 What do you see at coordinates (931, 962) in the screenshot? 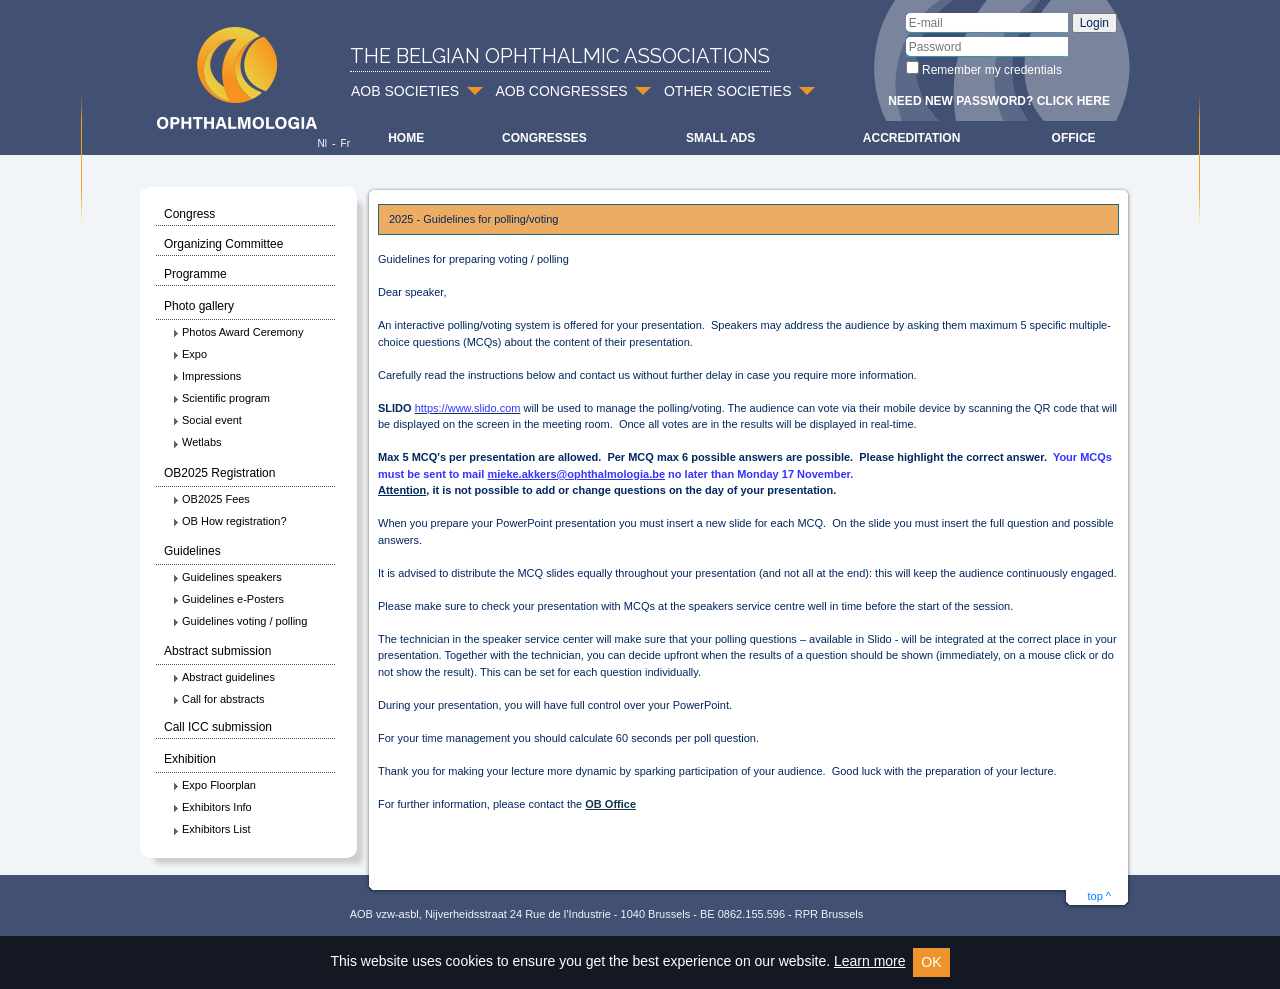
I see `OK` at bounding box center [931, 962].